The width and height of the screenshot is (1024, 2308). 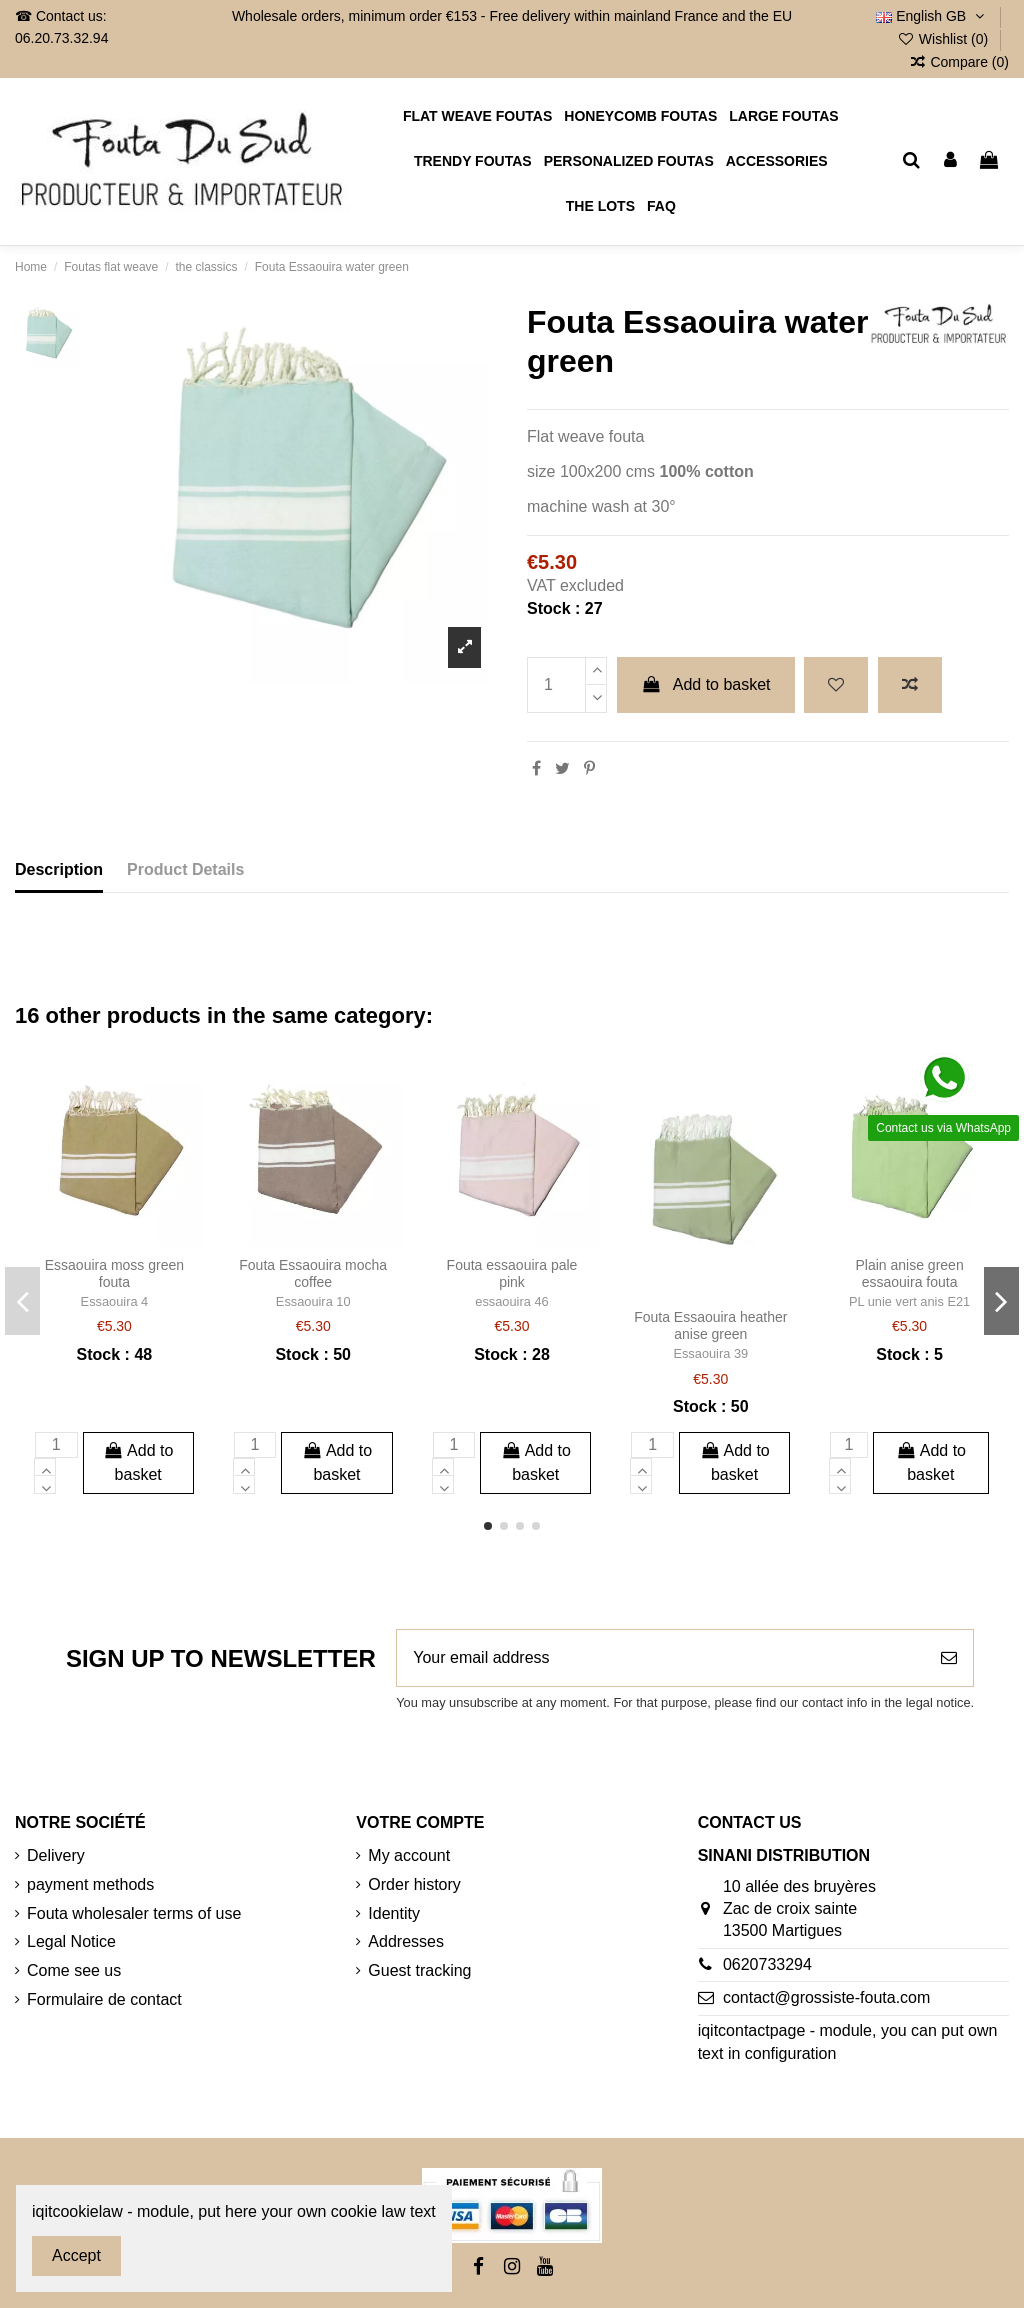 I want to click on 0620733294, so click(x=767, y=1964).